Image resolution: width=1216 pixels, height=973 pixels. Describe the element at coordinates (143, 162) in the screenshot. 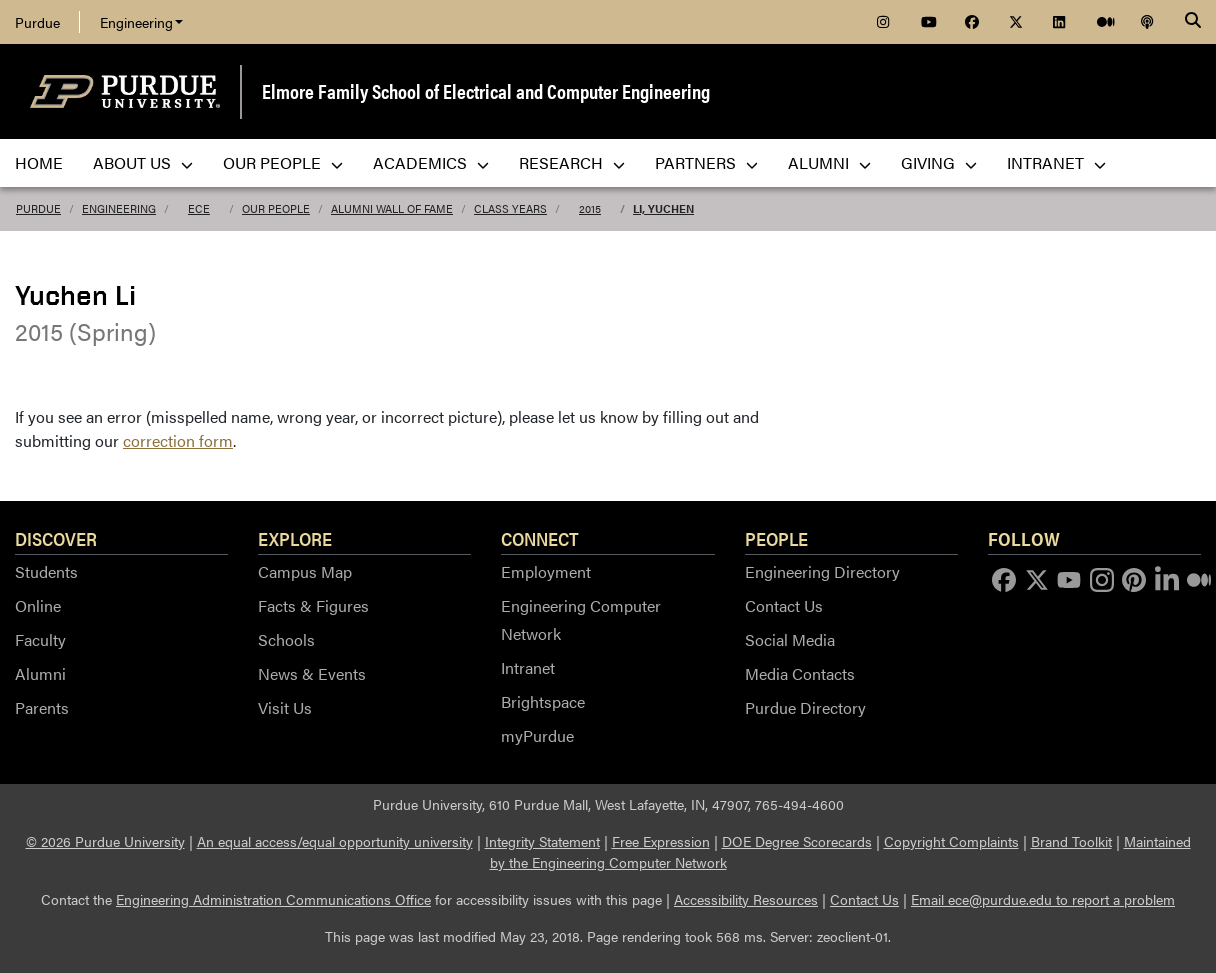

I see `About Us [menuitem]` at that location.